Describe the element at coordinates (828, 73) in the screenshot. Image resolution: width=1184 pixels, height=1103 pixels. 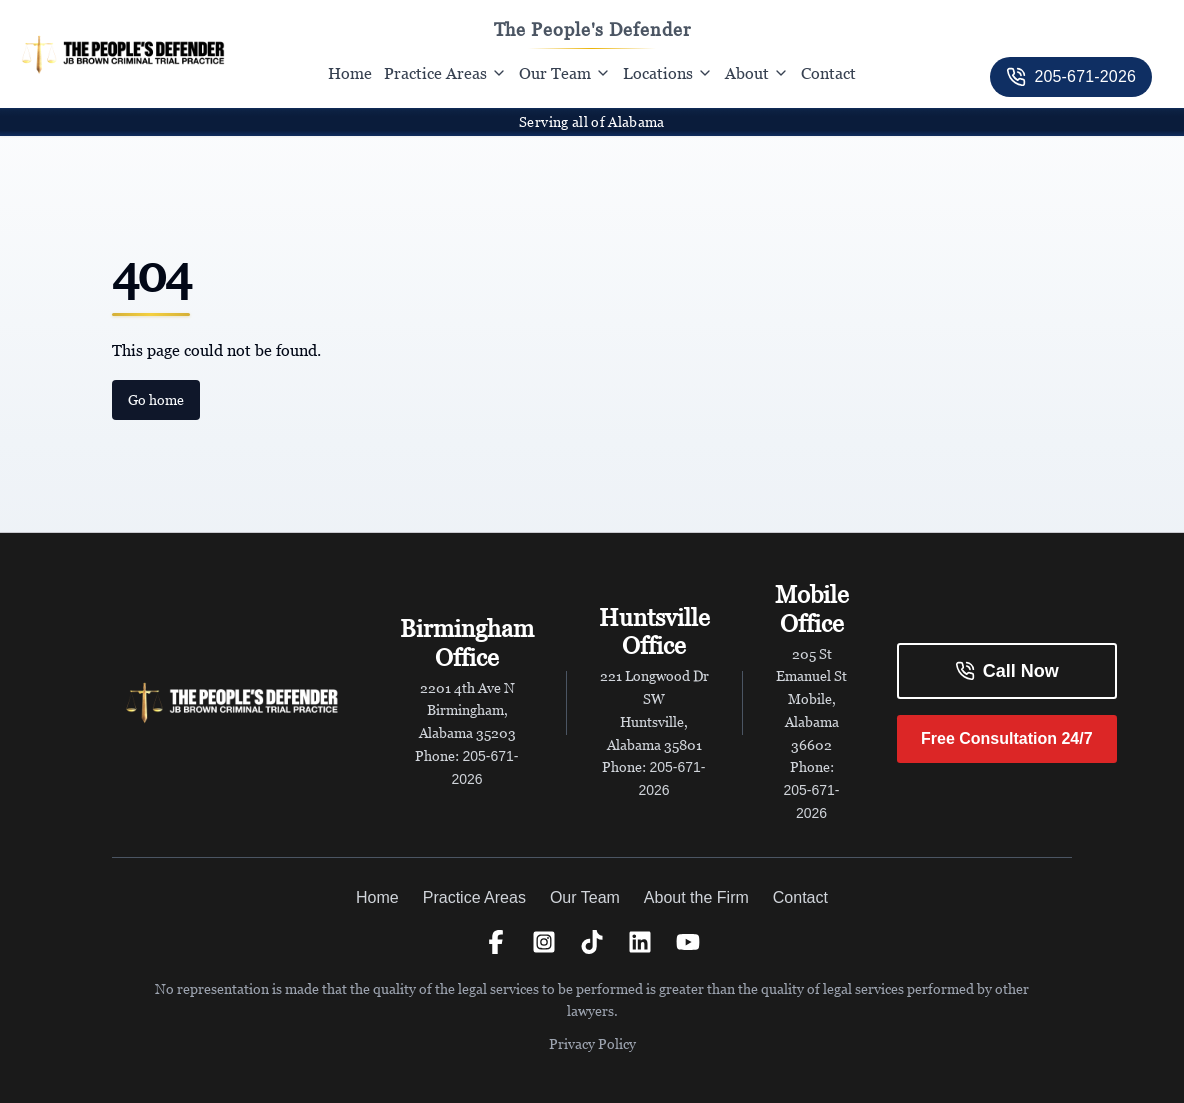
I see `Contact` at that location.